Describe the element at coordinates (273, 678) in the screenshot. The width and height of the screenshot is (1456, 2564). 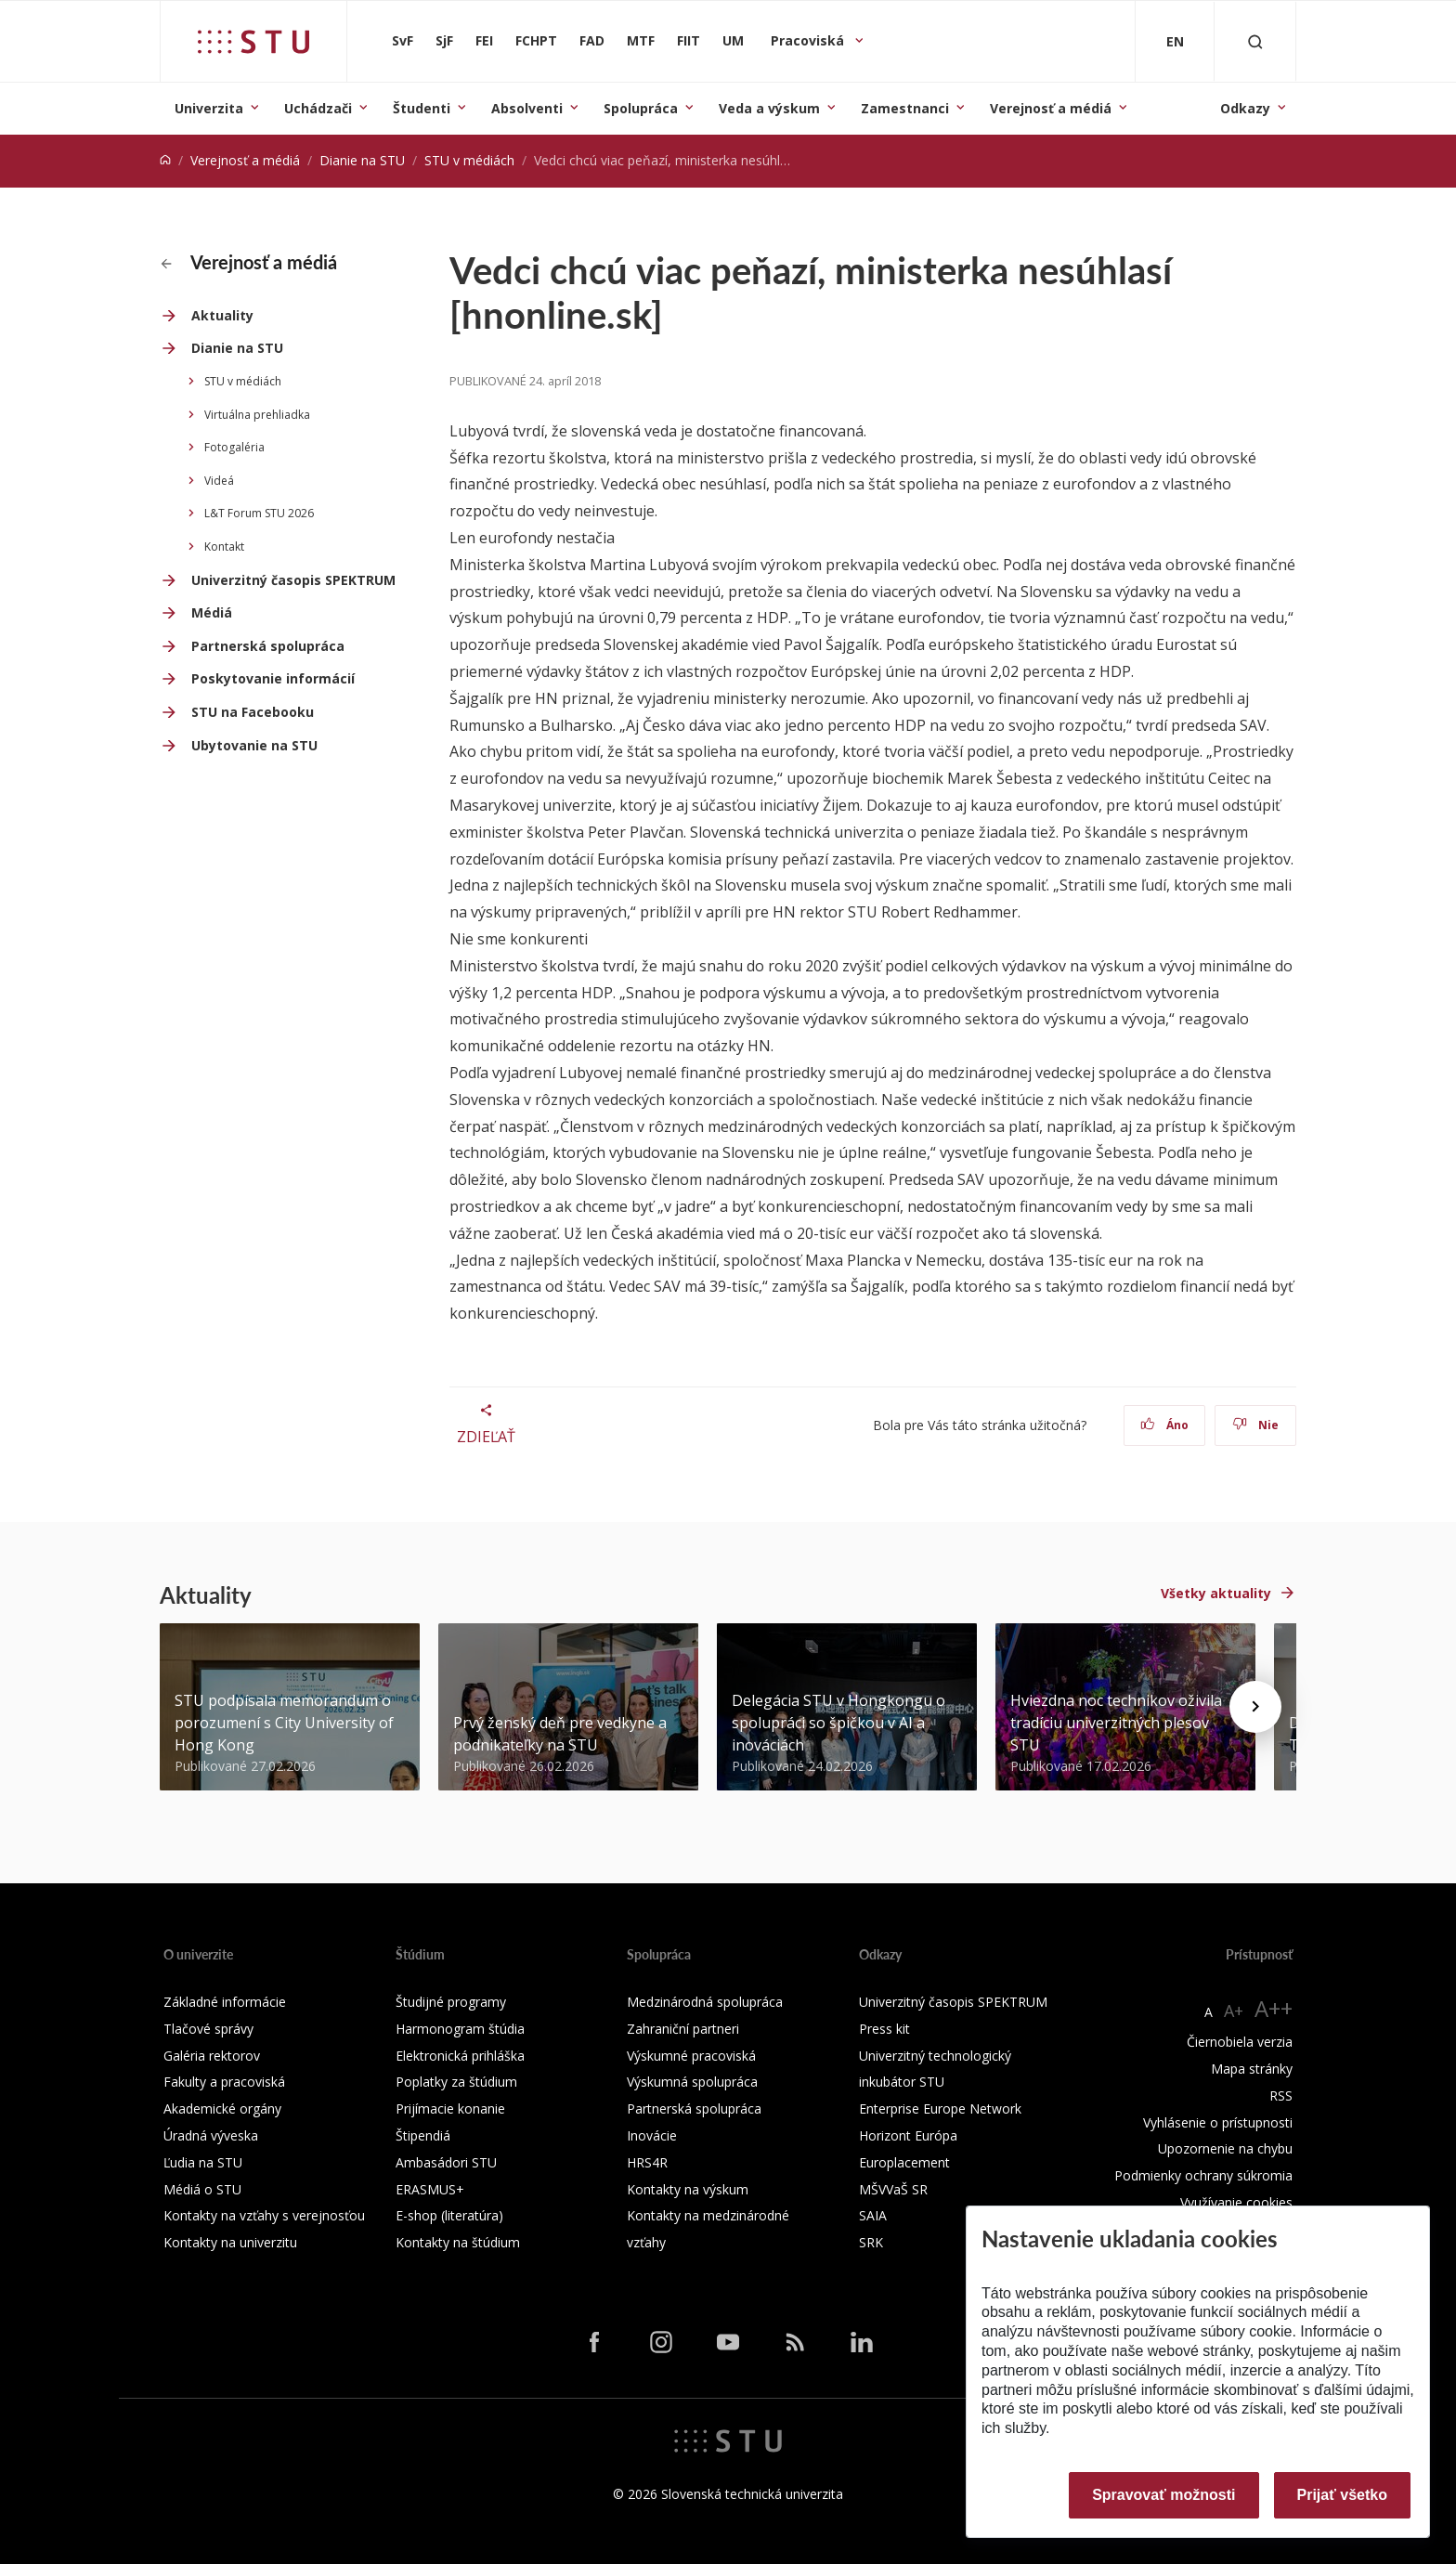
I see `Poskytovanie informácií` at that location.